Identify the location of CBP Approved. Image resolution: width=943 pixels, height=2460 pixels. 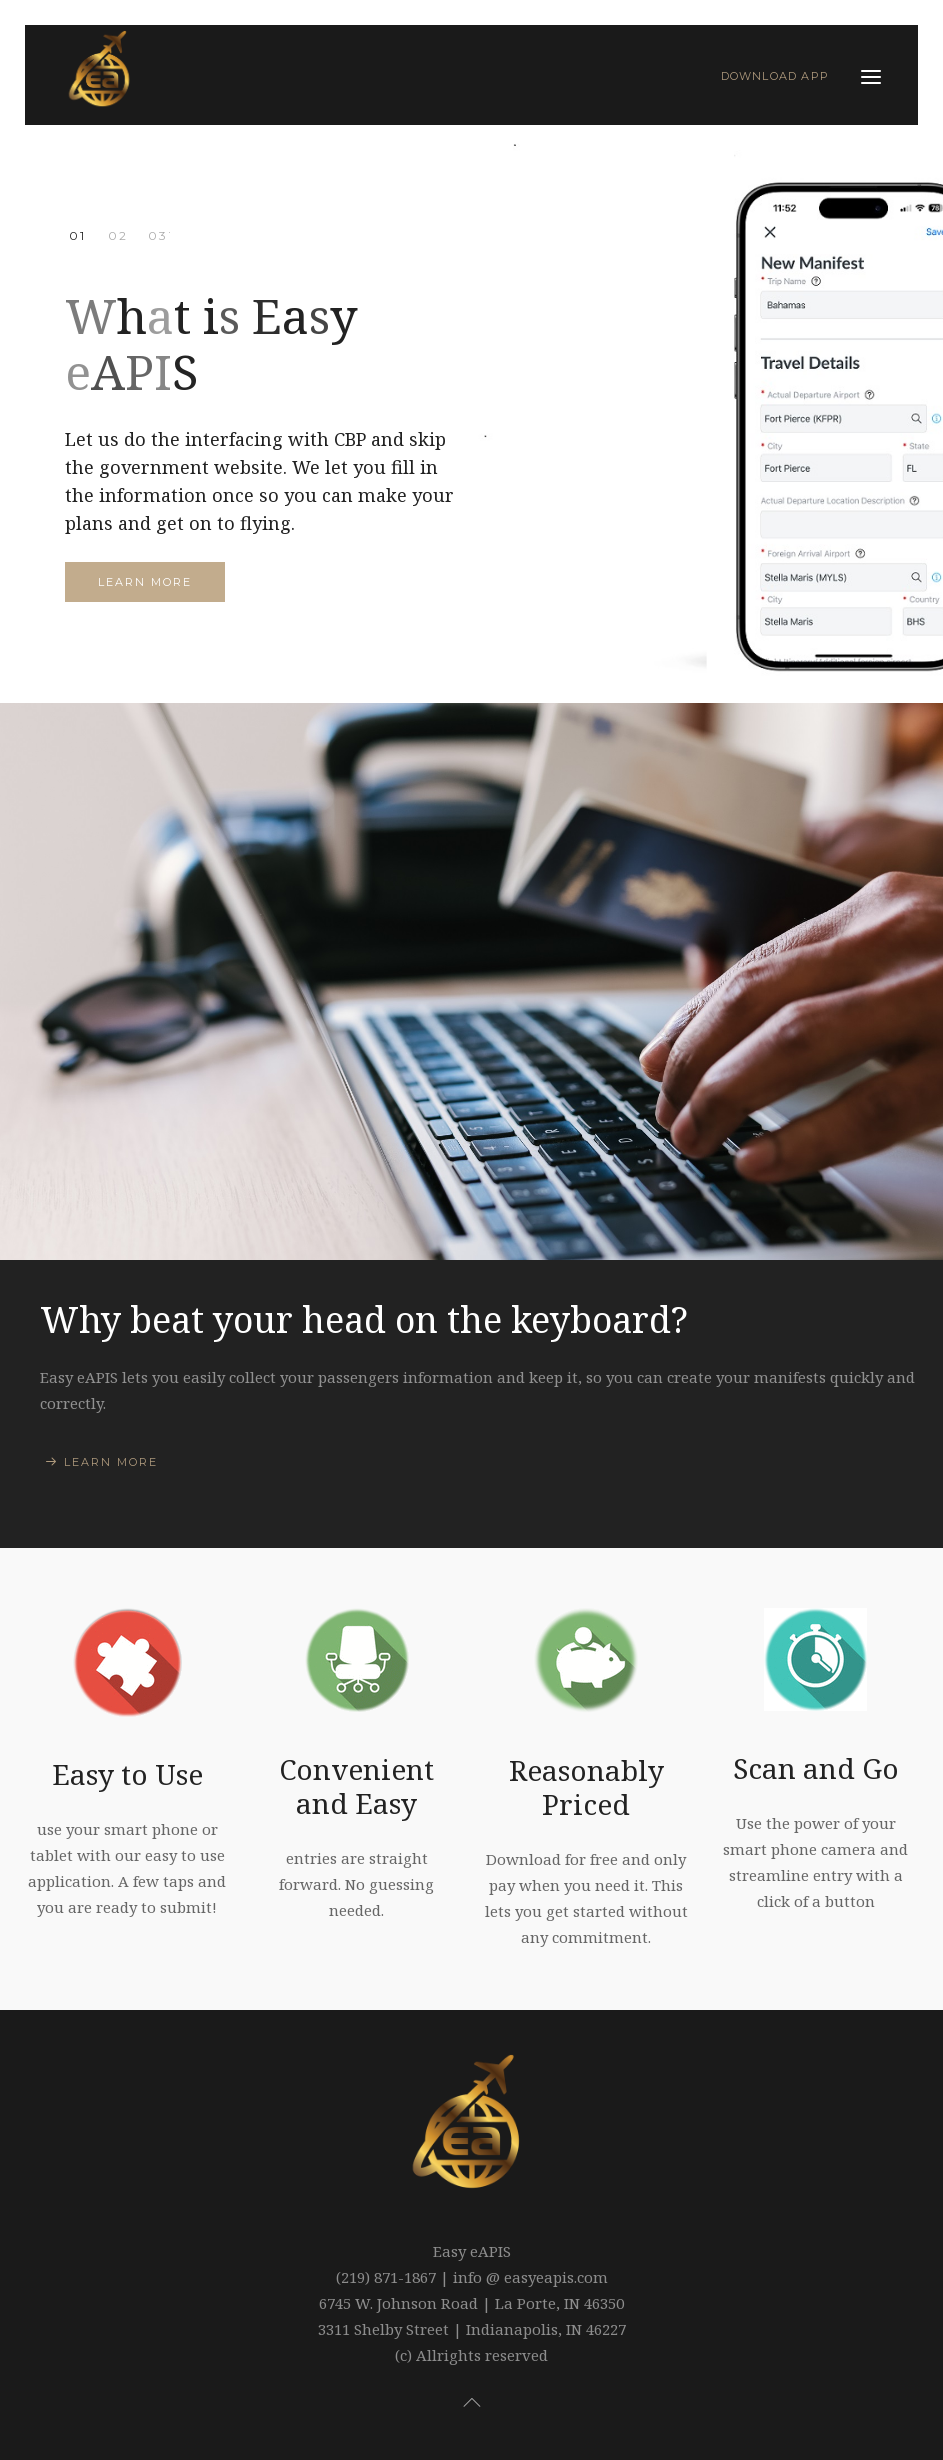
(117, 235).